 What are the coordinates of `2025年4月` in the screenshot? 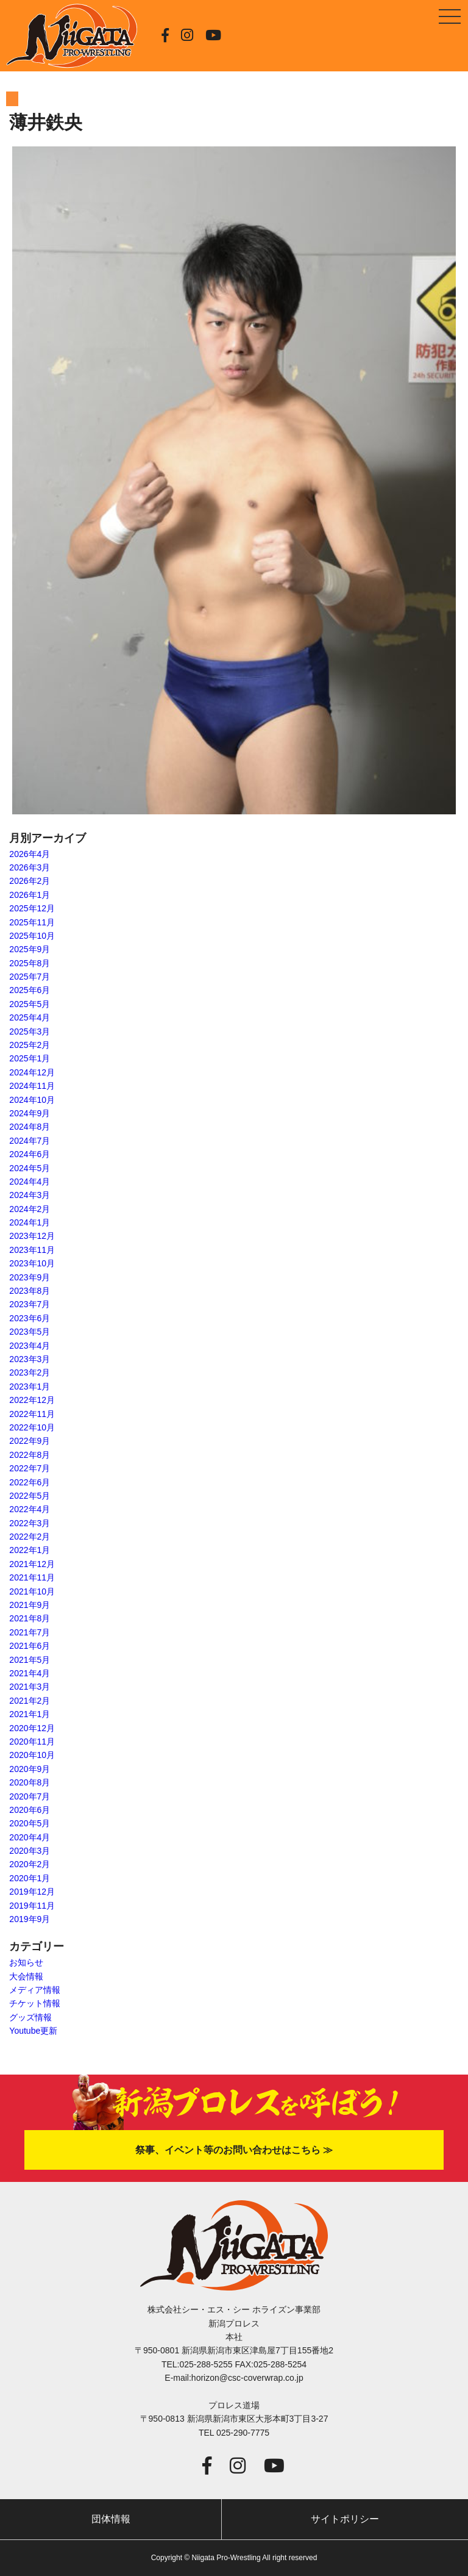 It's located at (29, 1017).